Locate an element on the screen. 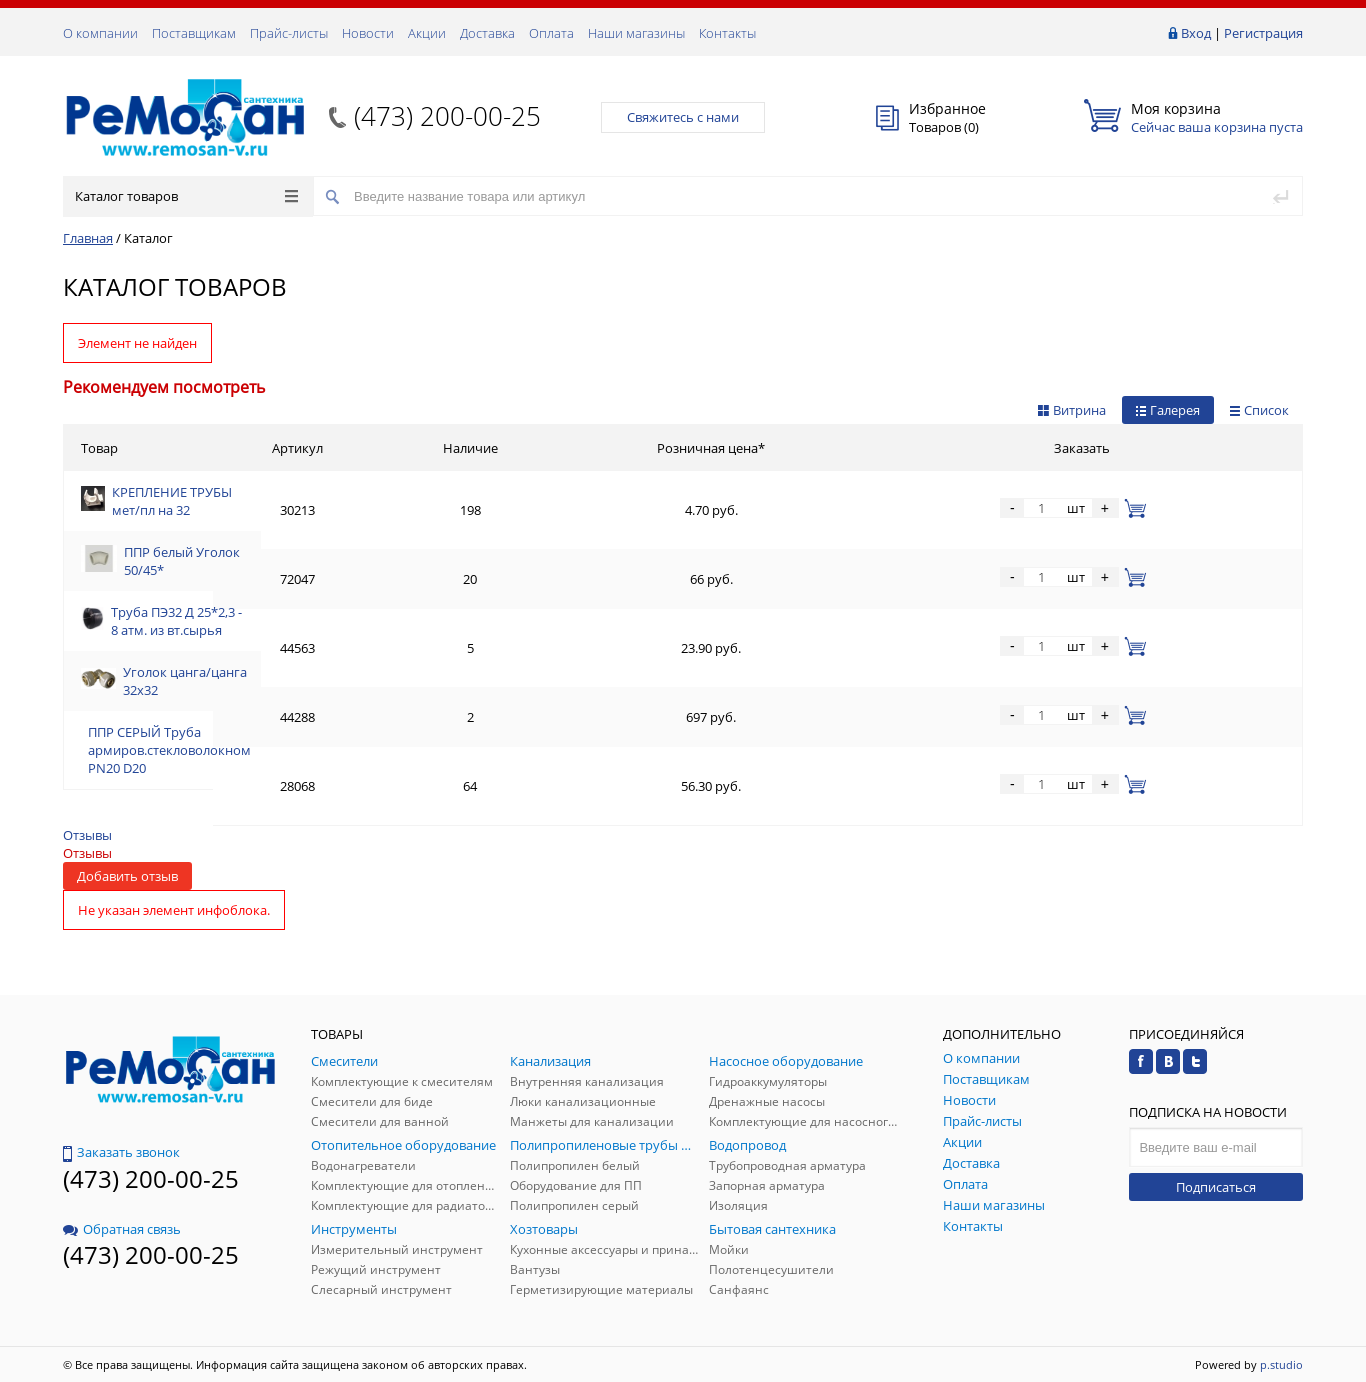 This screenshot has width=1366, height=1382. Оплата is located at coordinates (551, 33).